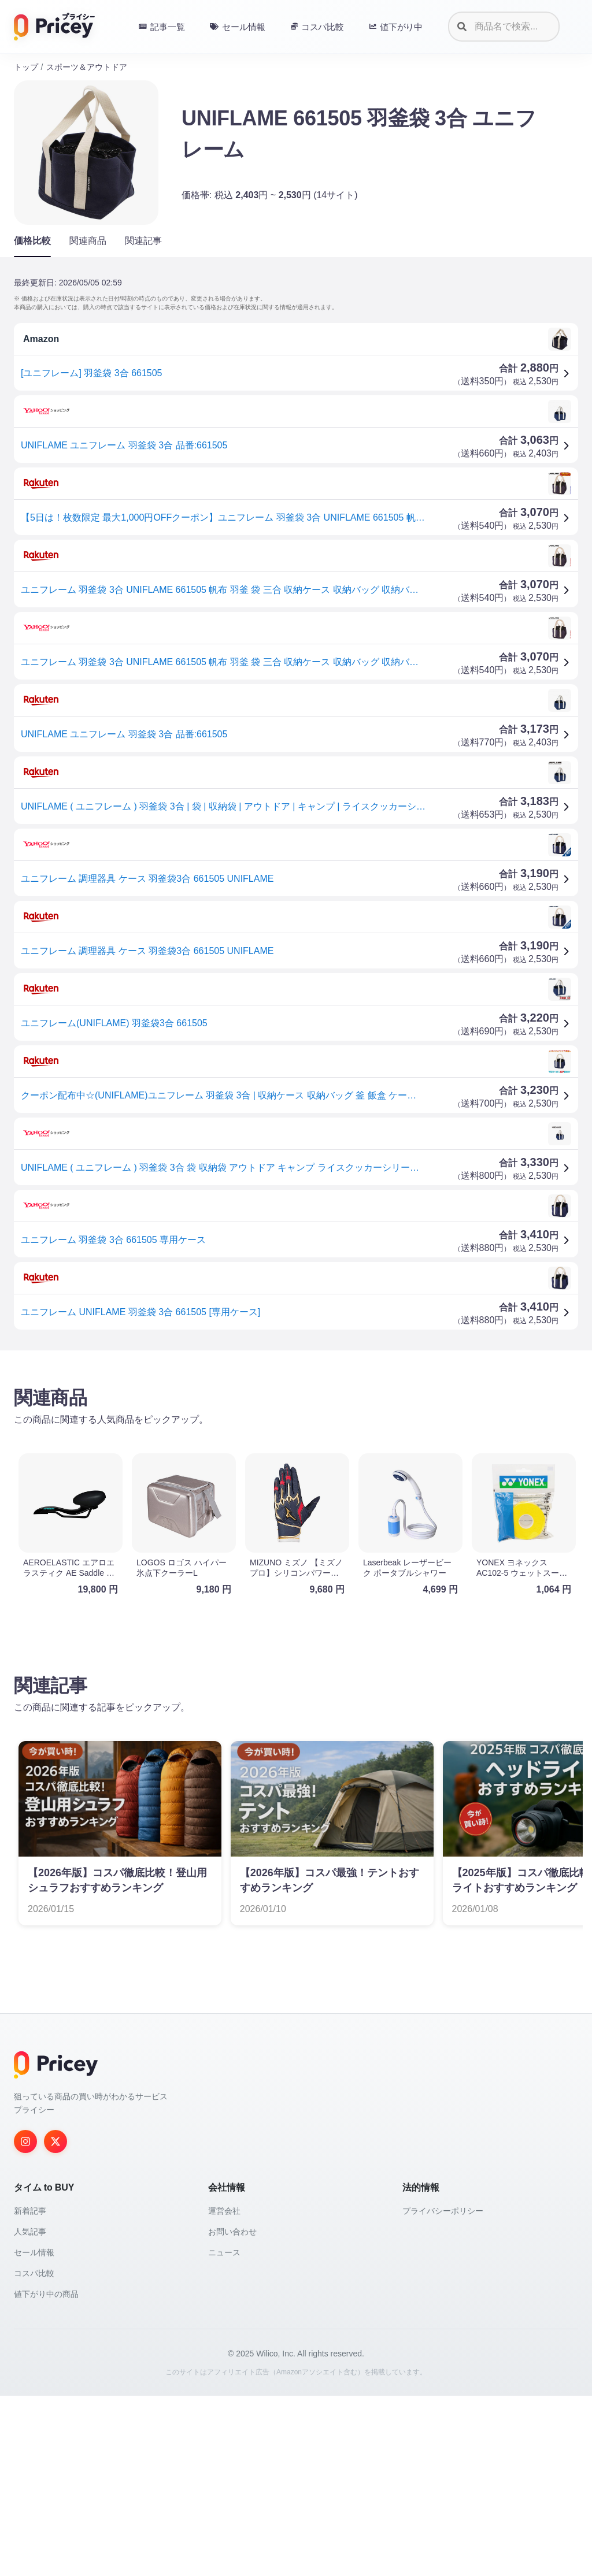 The image size is (592, 2576). I want to click on セール情報, so click(34, 2432).